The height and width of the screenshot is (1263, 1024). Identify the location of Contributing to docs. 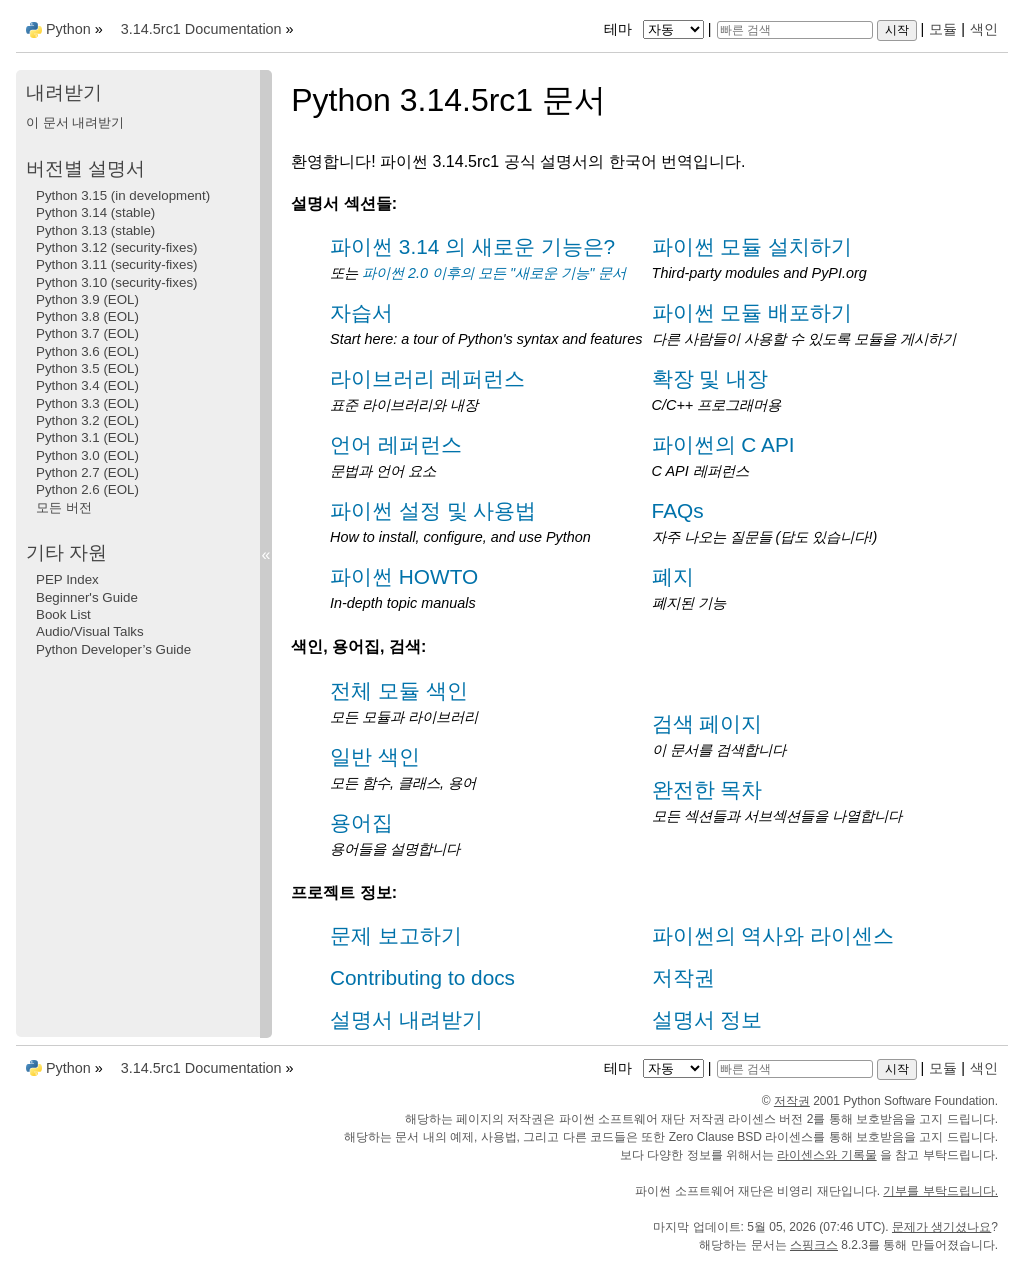
(422, 977).